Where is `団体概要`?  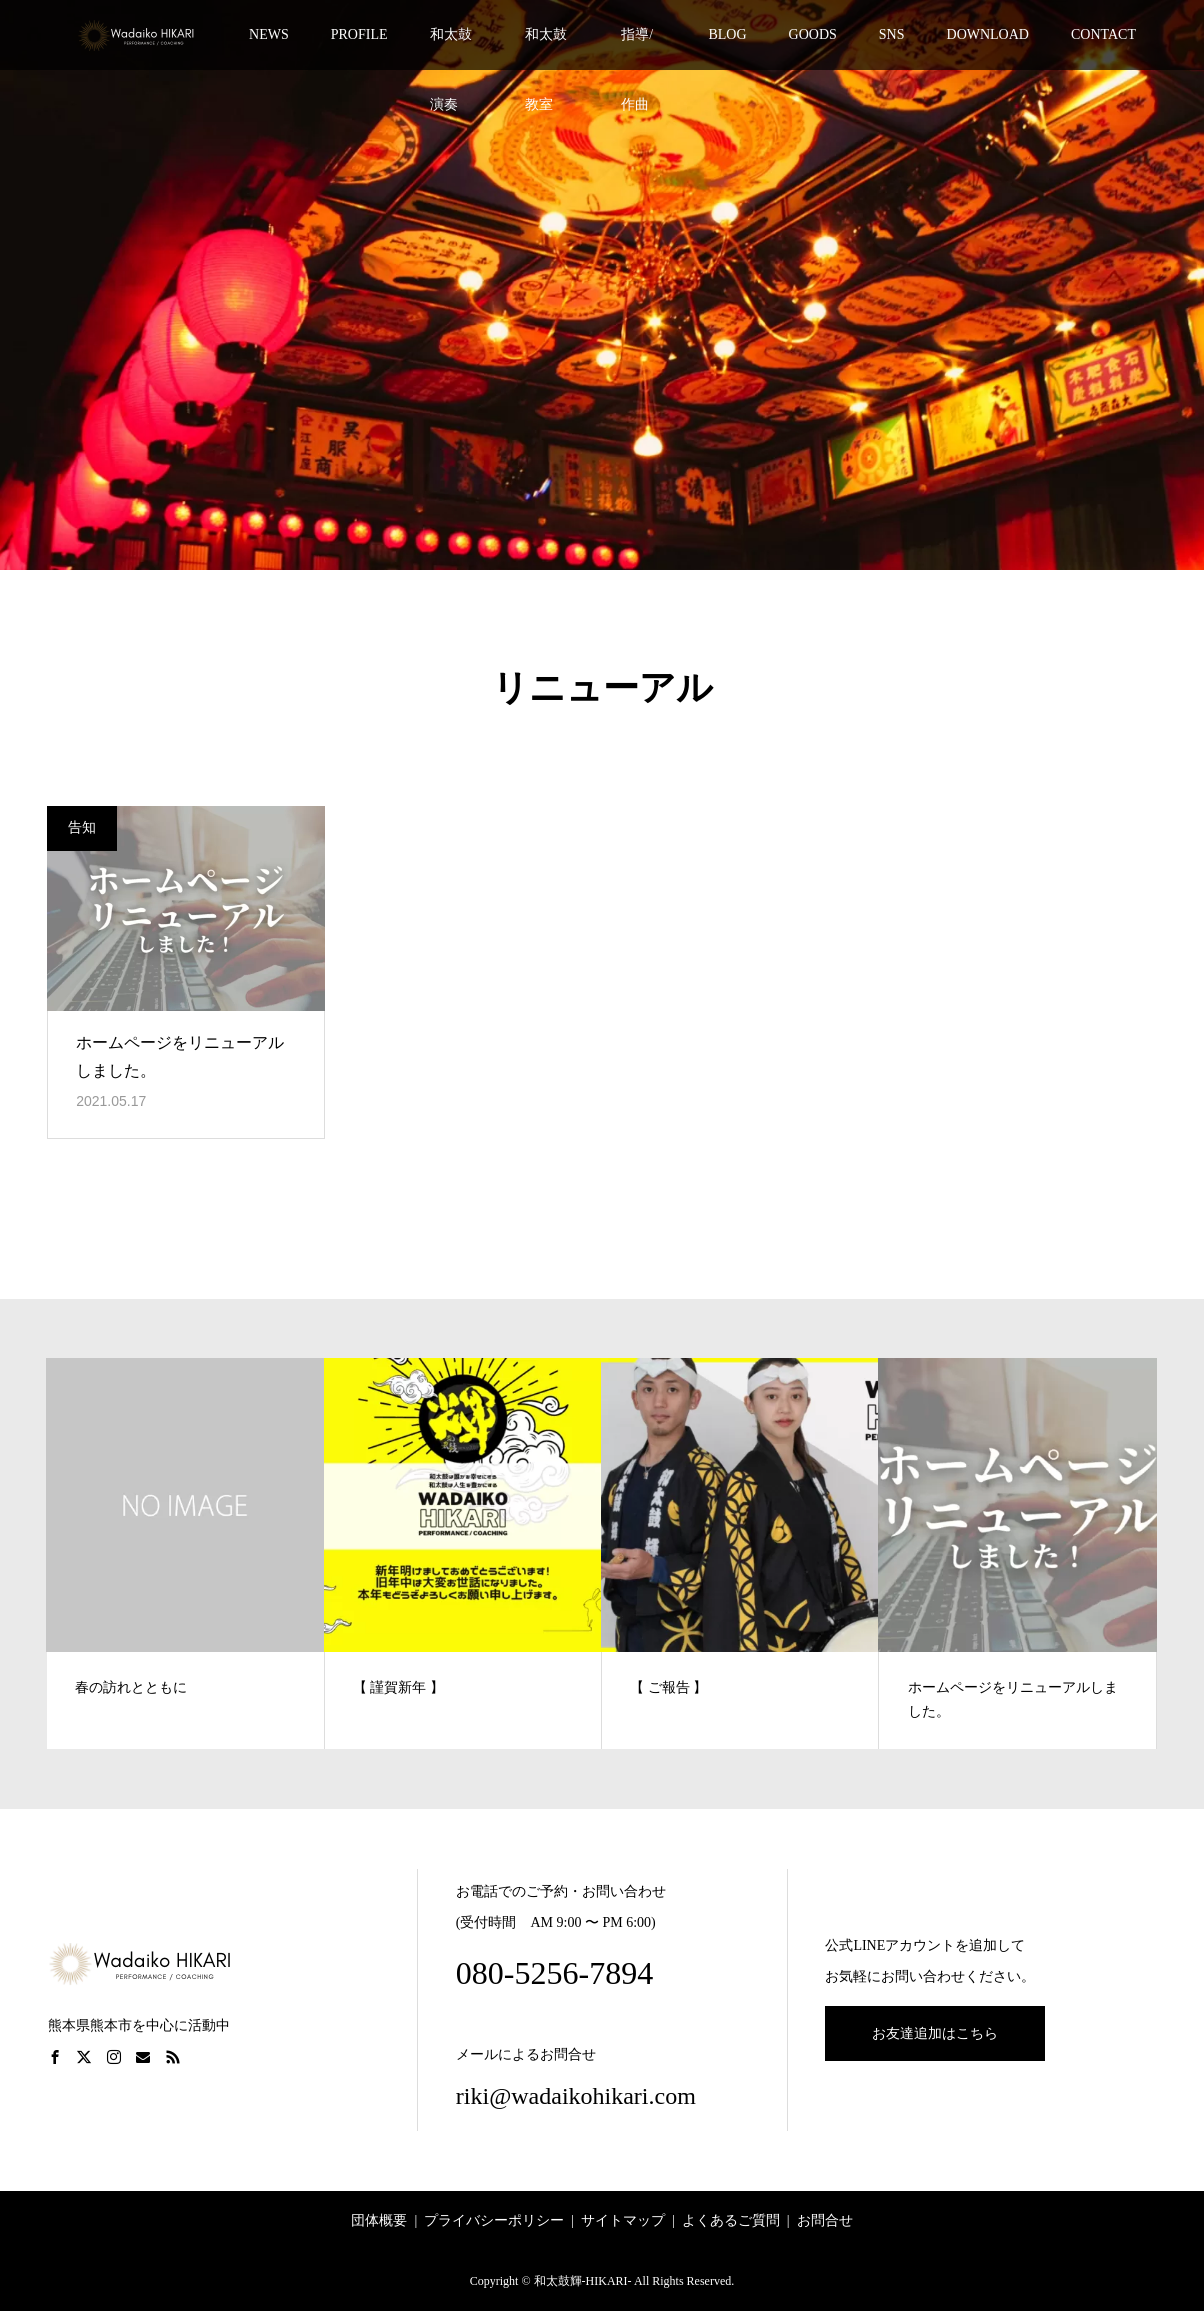 団体概要 is located at coordinates (379, 2220).